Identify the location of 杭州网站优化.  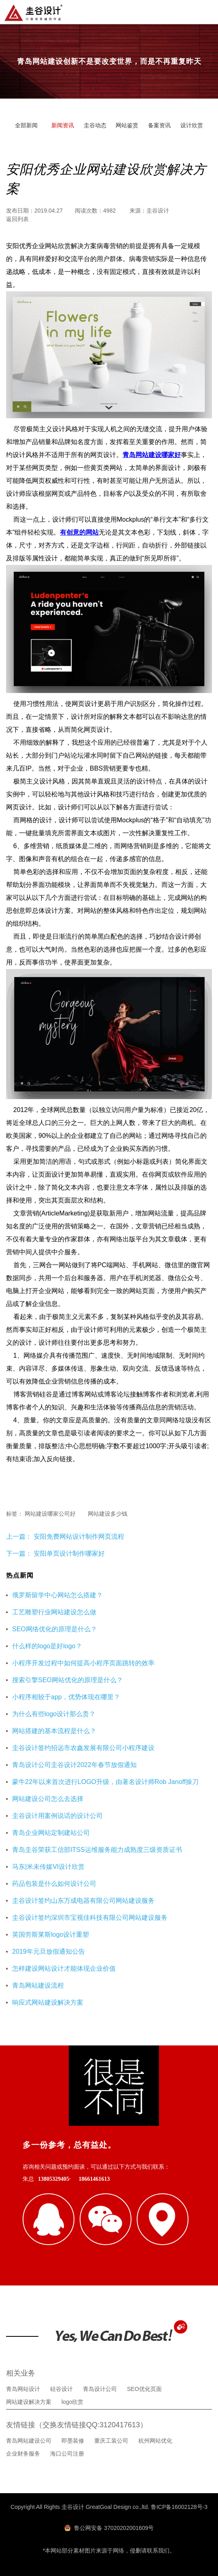
(155, 2440).